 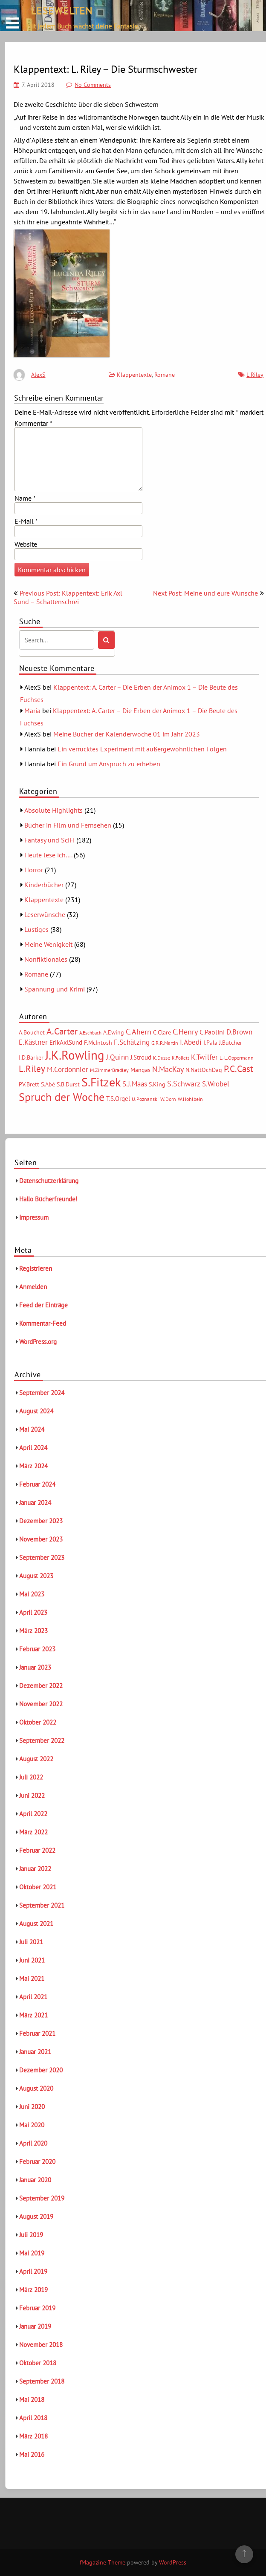 What do you see at coordinates (237, 1057) in the screenshot?
I see `L.-L.Oppermann [L.-L.Oppermann (5 Einträge)]` at bounding box center [237, 1057].